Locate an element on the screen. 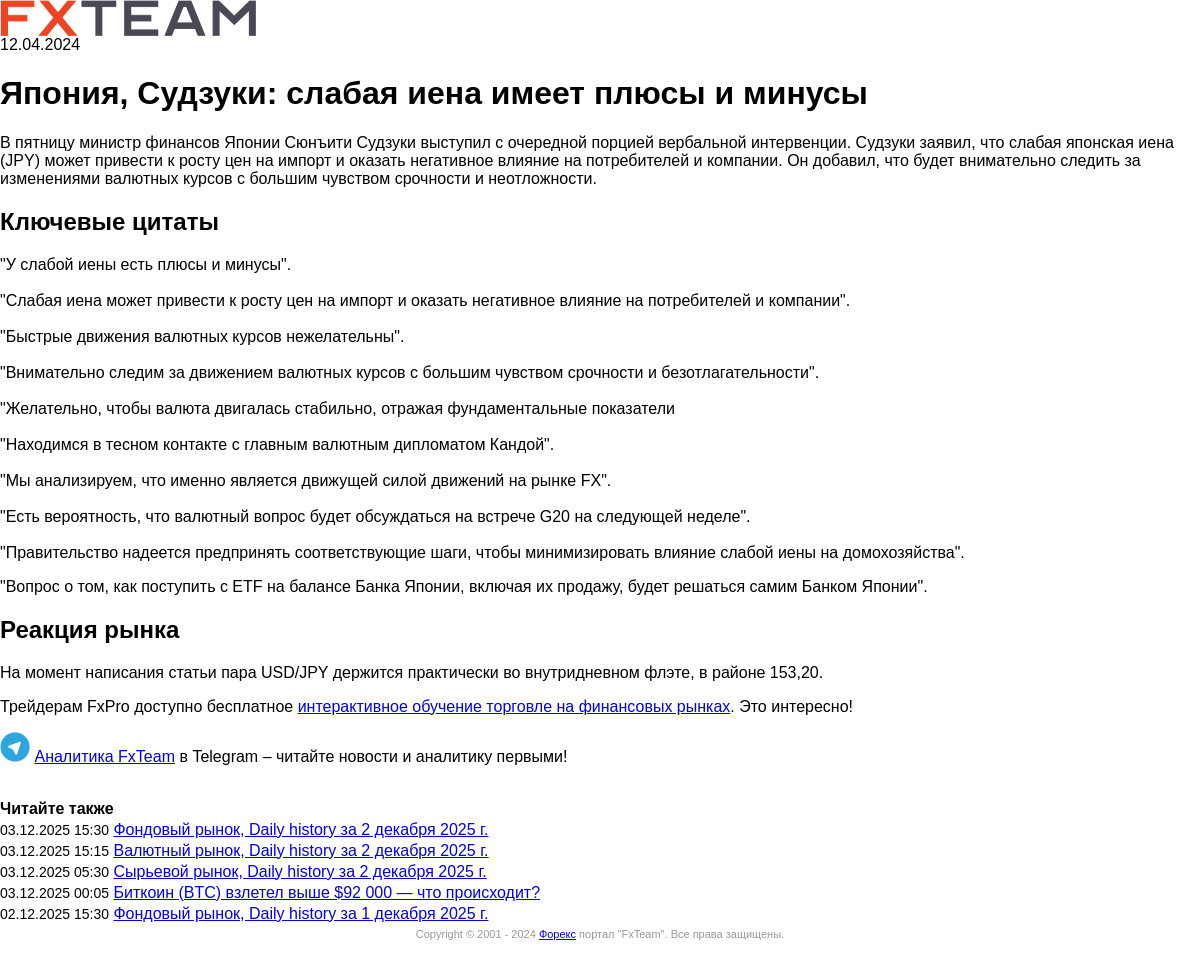 The image size is (1200, 973). Фондовый рынок, Daily history за 2 декабря 2025 г. is located at coordinates (300, 829).